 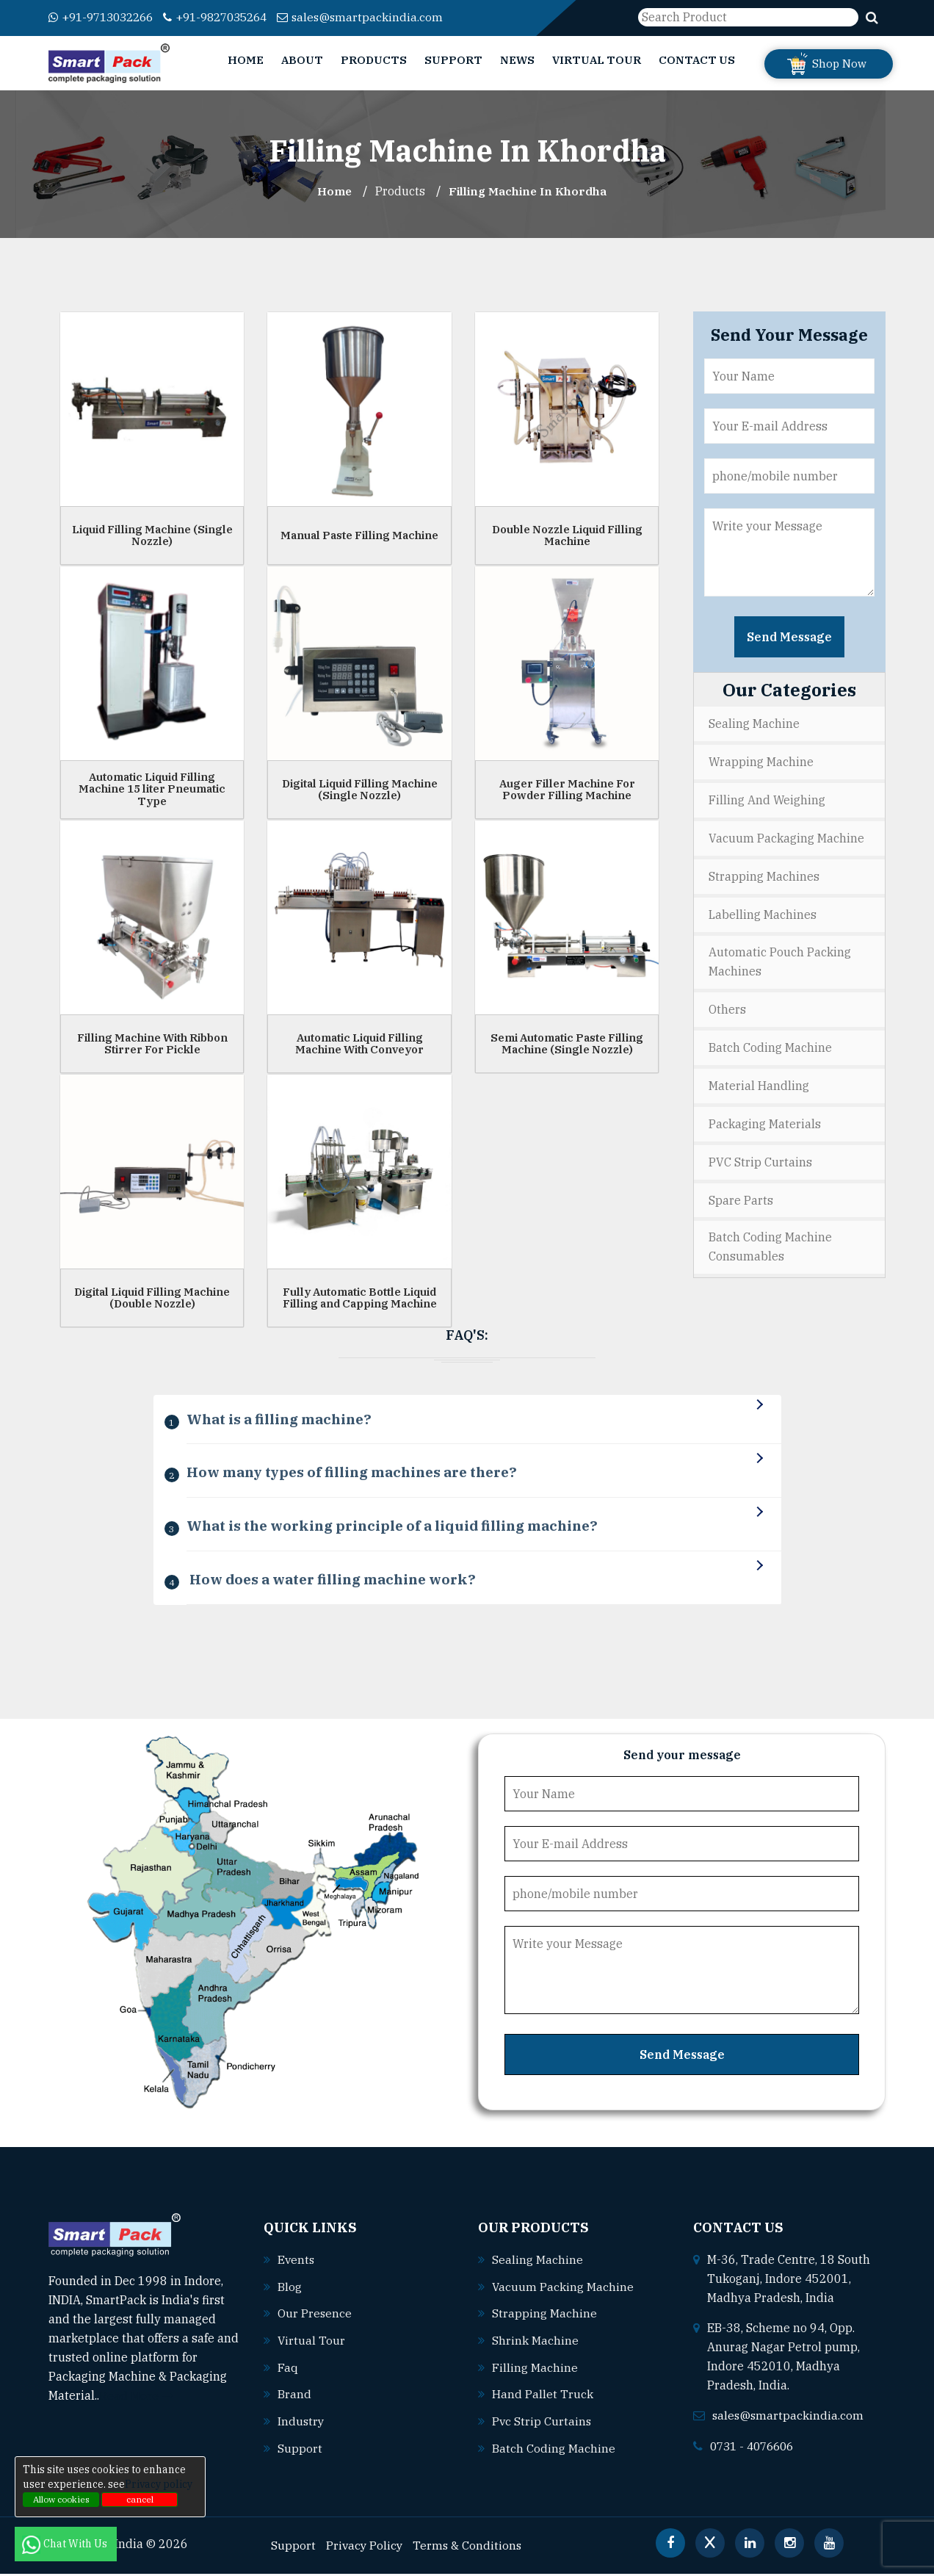 I want to click on Liquid Filling Machine (Single Nozzle), so click(x=152, y=535).